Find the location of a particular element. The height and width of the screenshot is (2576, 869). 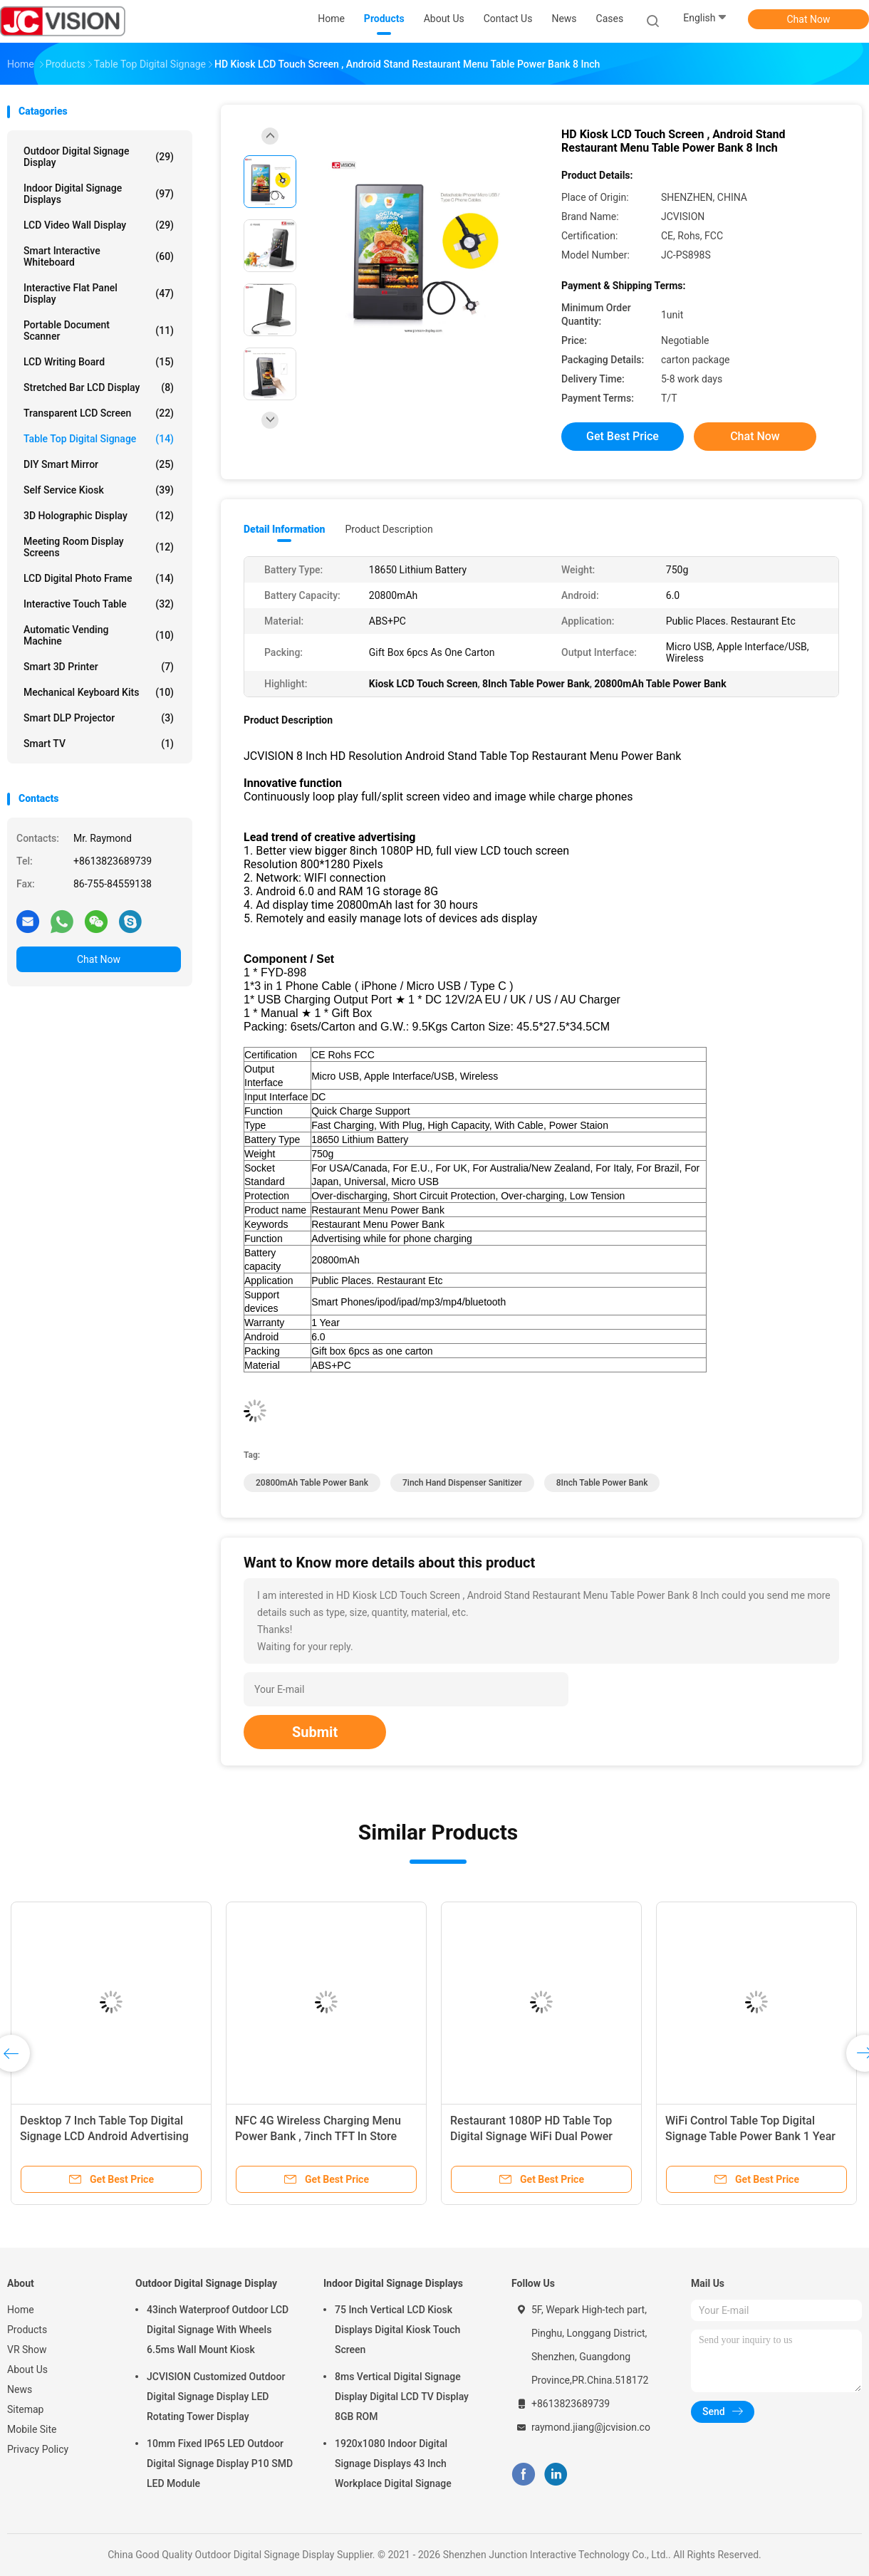

Smart 3D Printer is located at coordinates (99, 666).